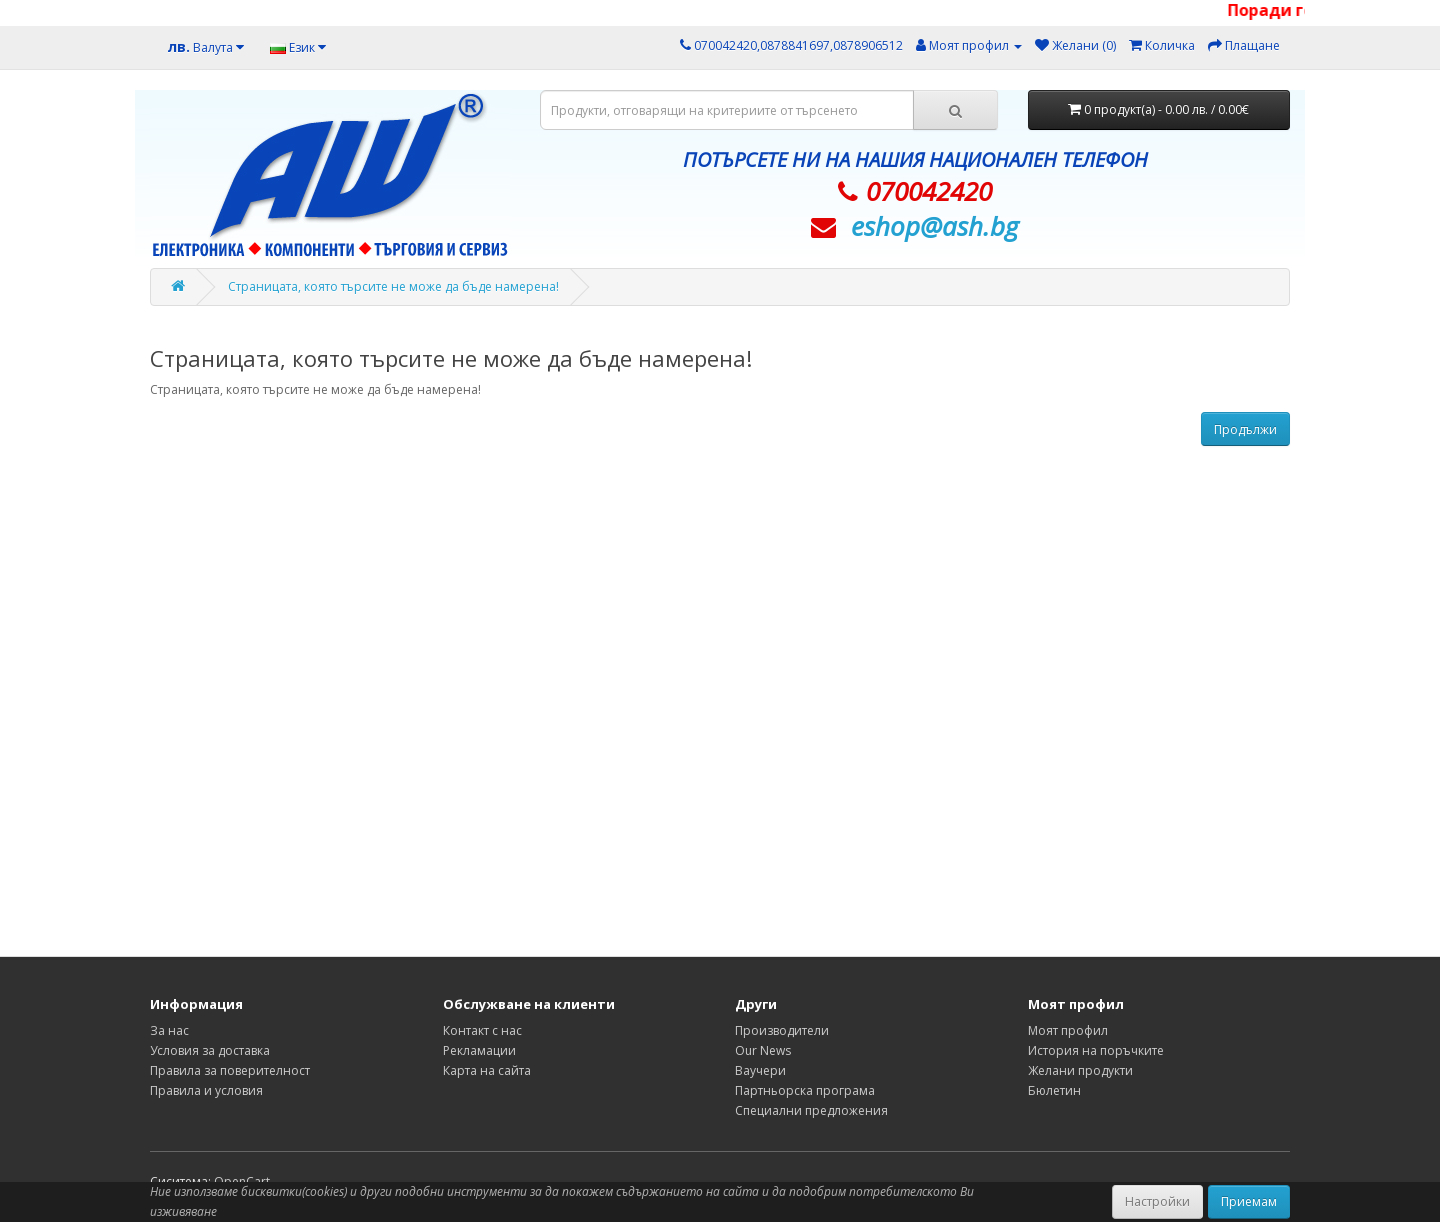 The width and height of the screenshot is (1440, 1222). What do you see at coordinates (1157, 1201) in the screenshot?
I see `Настройки` at bounding box center [1157, 1201].